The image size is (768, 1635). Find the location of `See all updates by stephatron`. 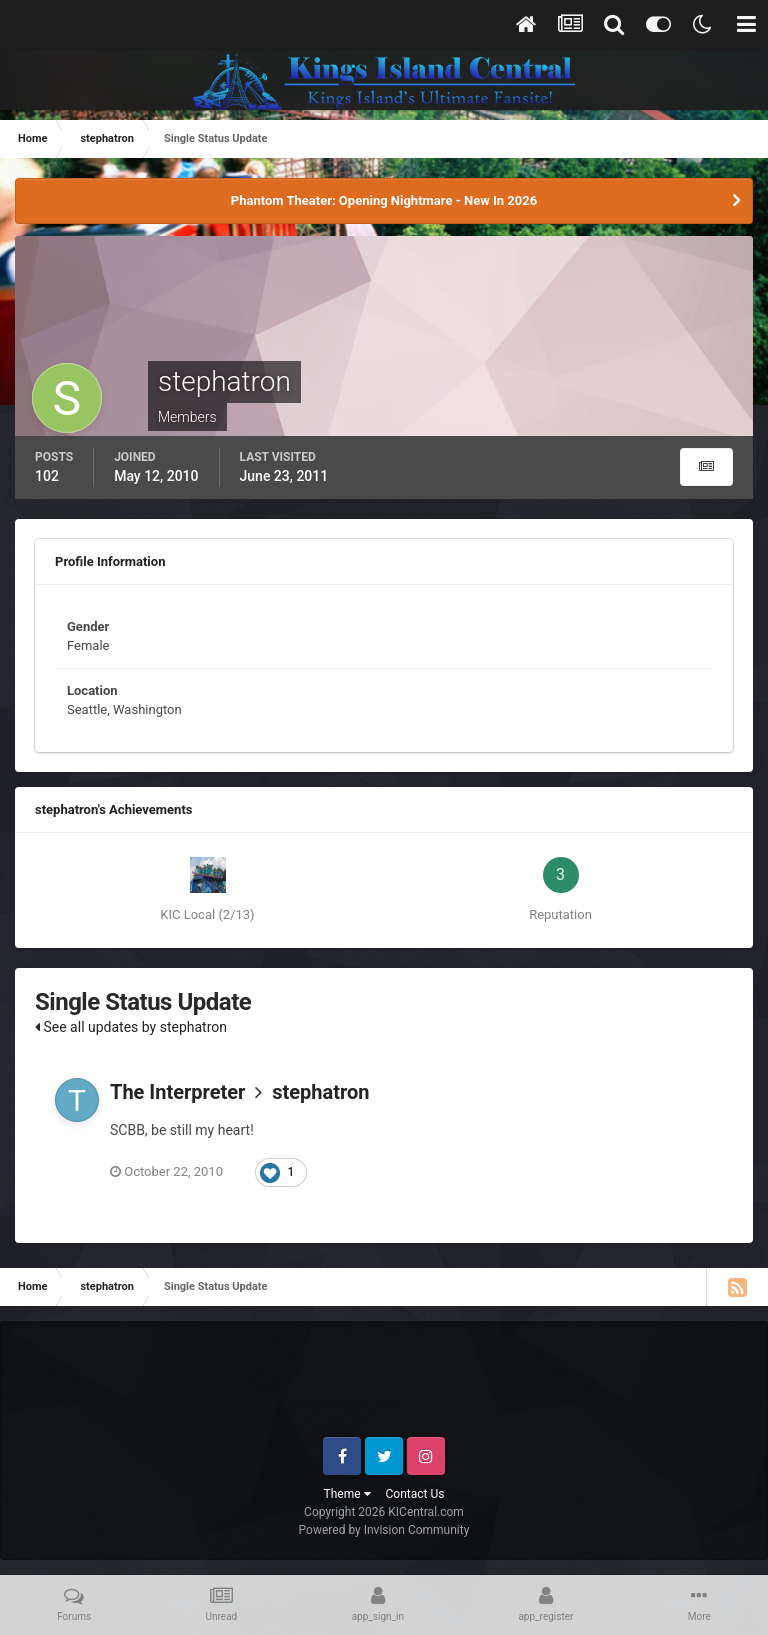

See all updates by stephatron is located at coordinates (131, 1027).